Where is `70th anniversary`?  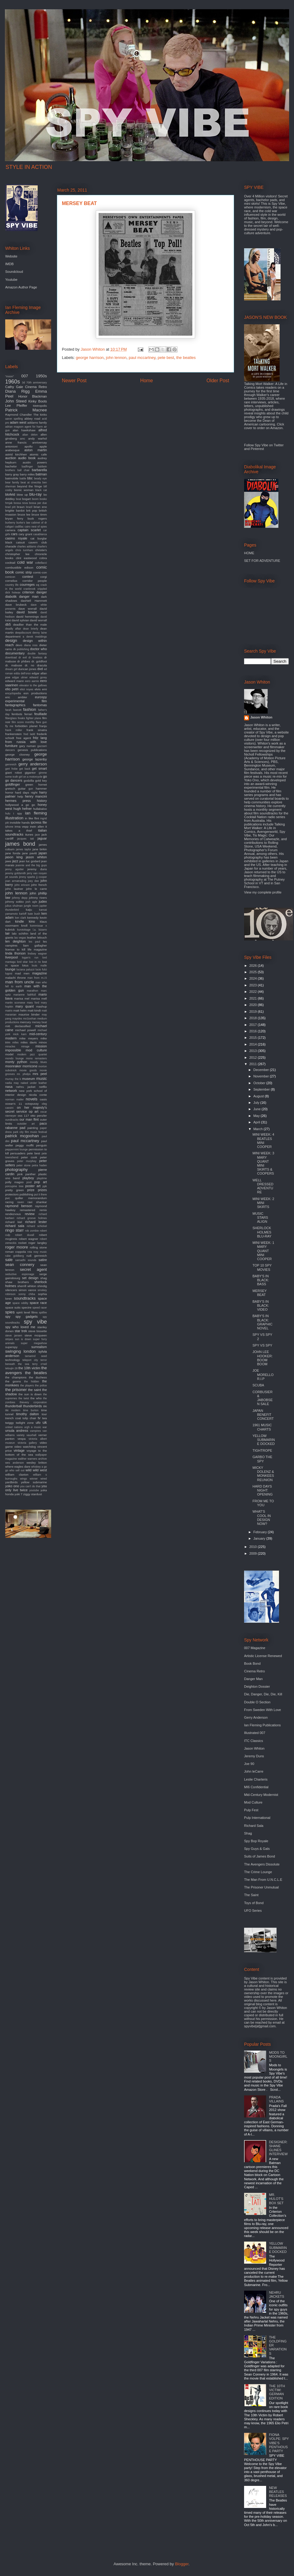 70th anniversary is located at coordinates (36, 382).